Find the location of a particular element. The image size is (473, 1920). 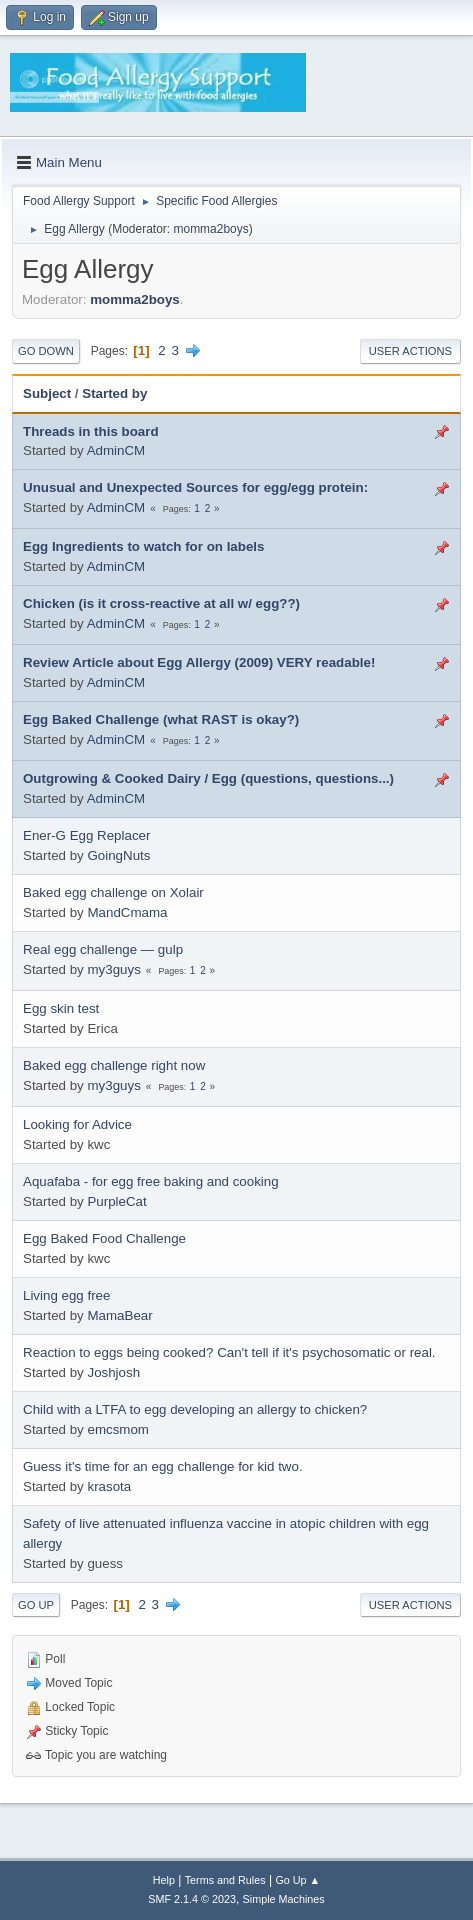

Living egg free is located at coordinates (66, 1295).